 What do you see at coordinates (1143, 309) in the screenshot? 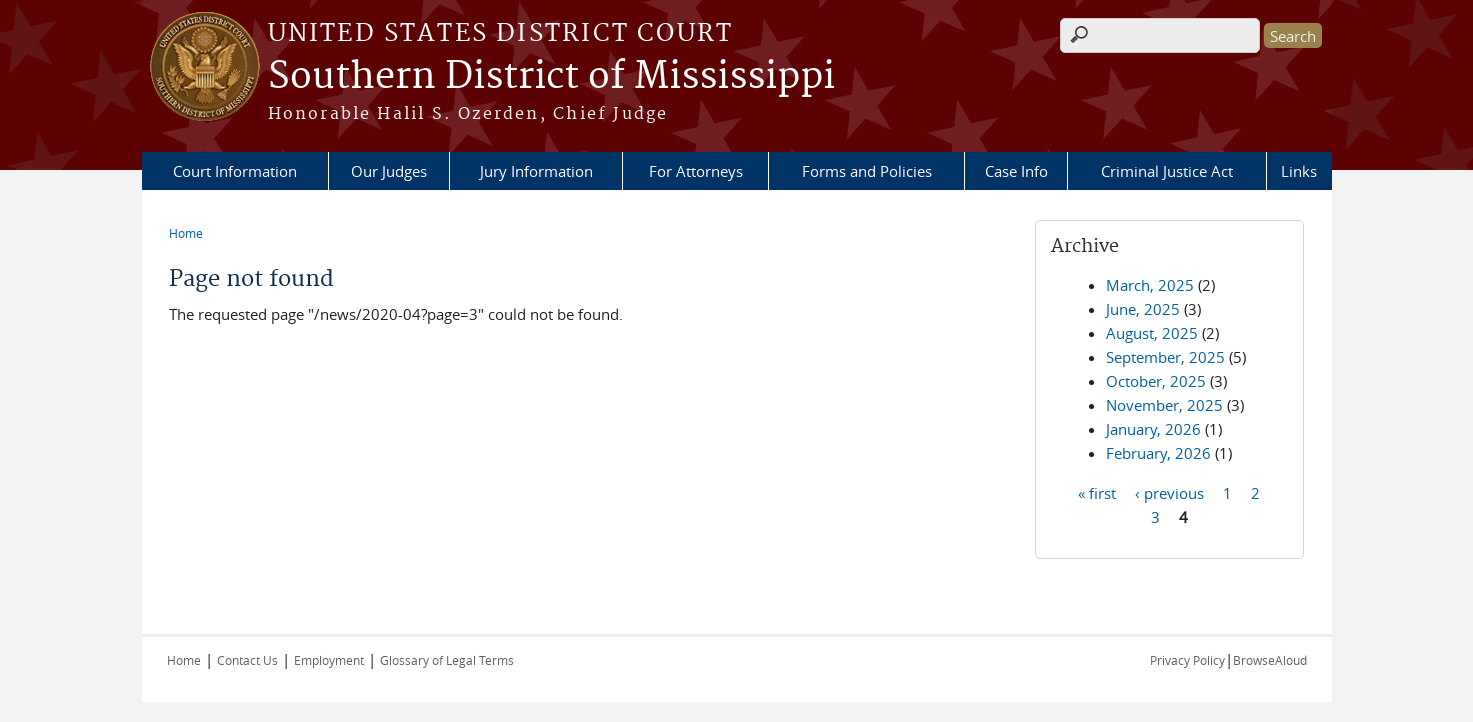
I see `June, 2025` at bounding box center [1143, 309].